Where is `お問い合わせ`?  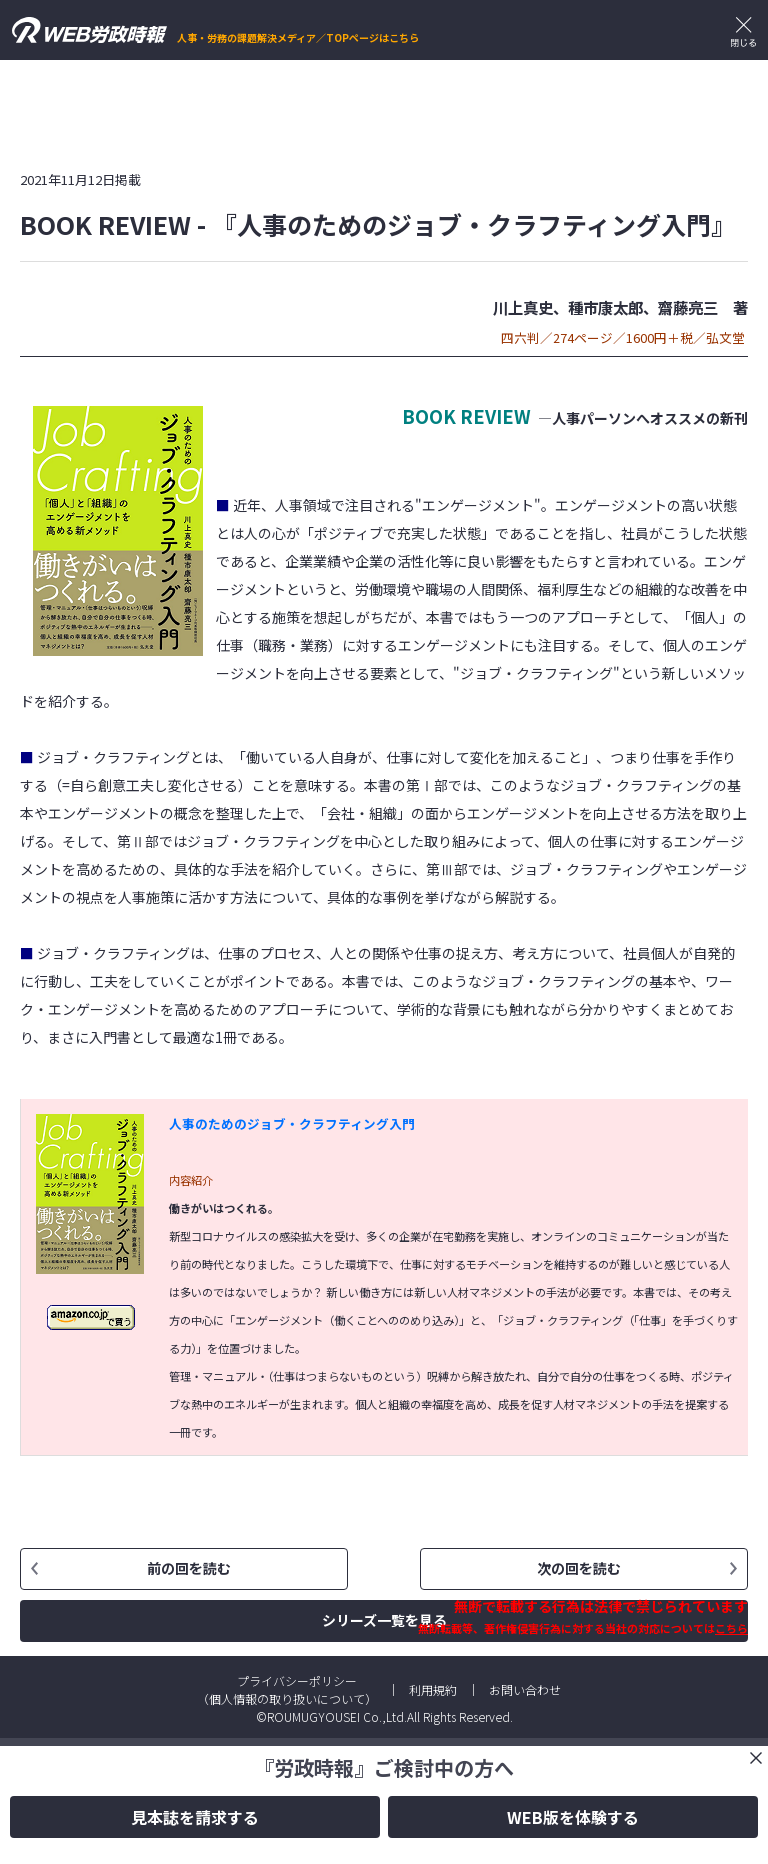 お問い合わせ is located at coordinates (525, 1689).